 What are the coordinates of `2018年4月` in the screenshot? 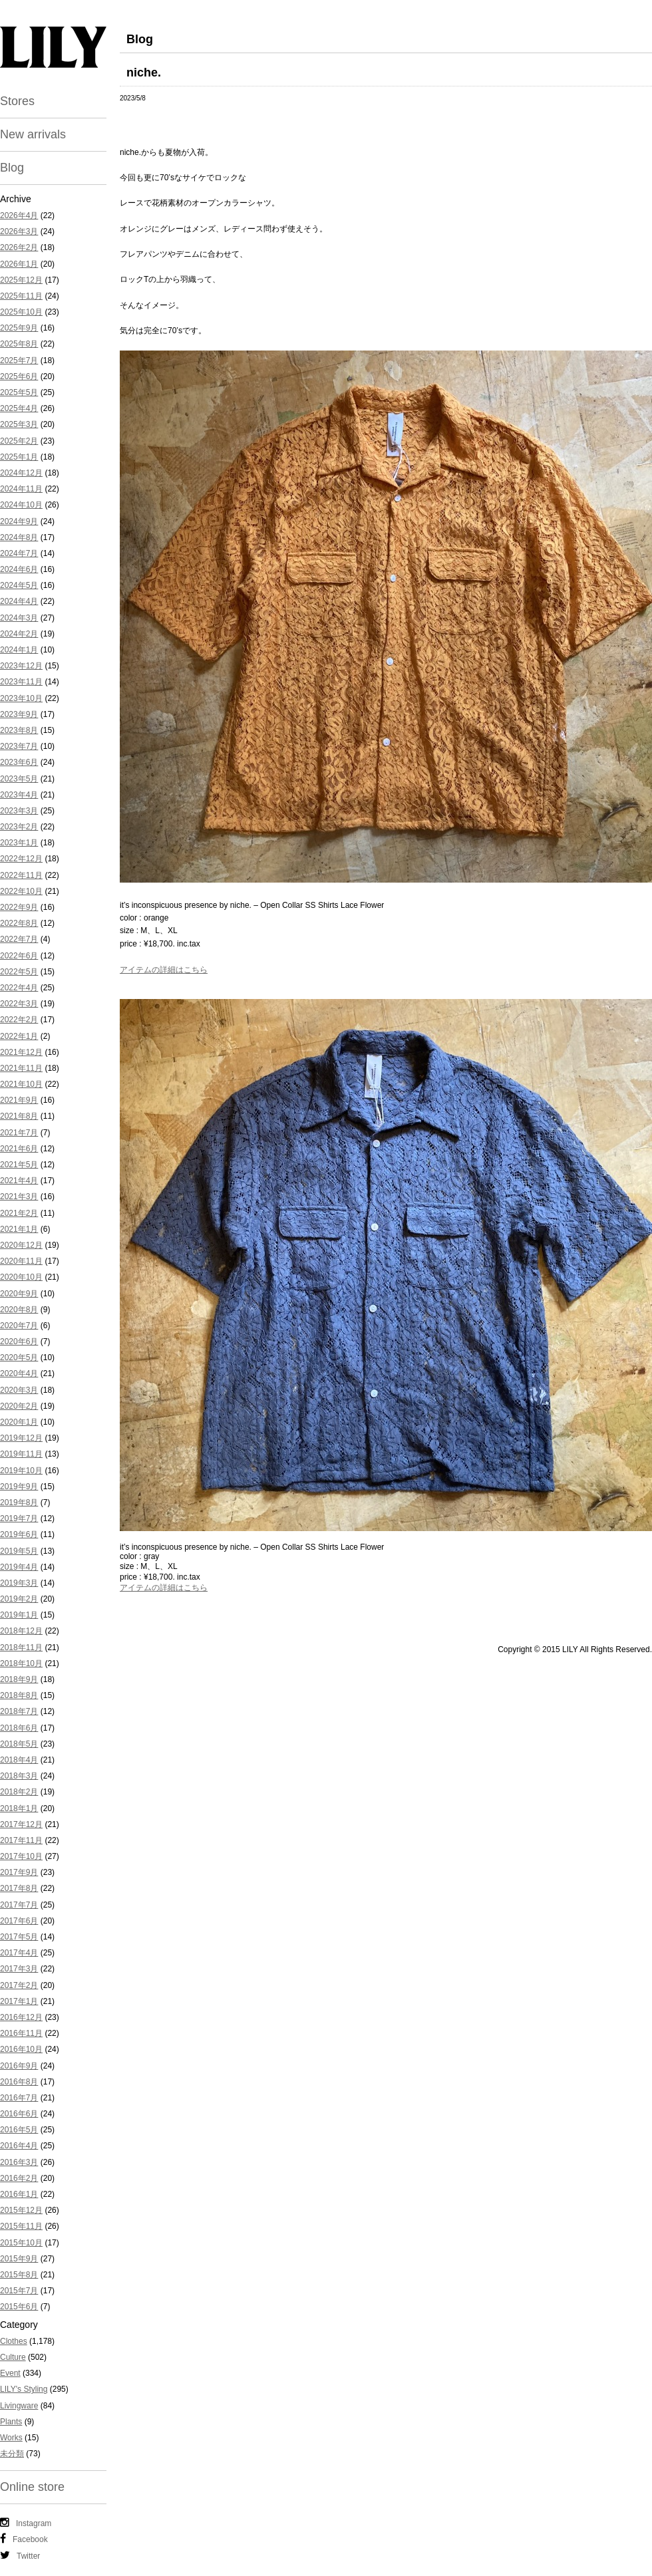 It's located at (19, 1760).